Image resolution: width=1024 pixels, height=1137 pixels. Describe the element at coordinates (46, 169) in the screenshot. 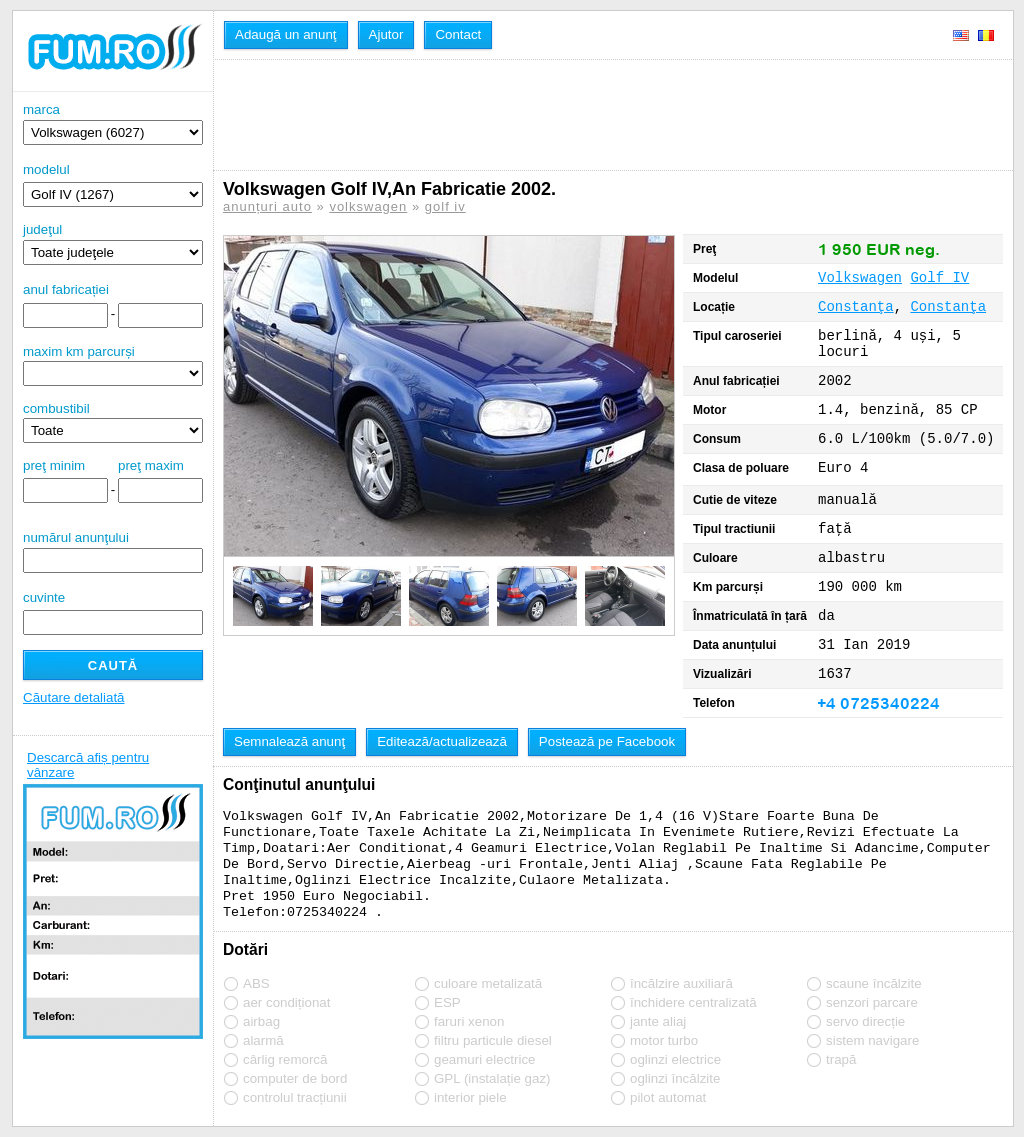

I see `modelul` at that location.